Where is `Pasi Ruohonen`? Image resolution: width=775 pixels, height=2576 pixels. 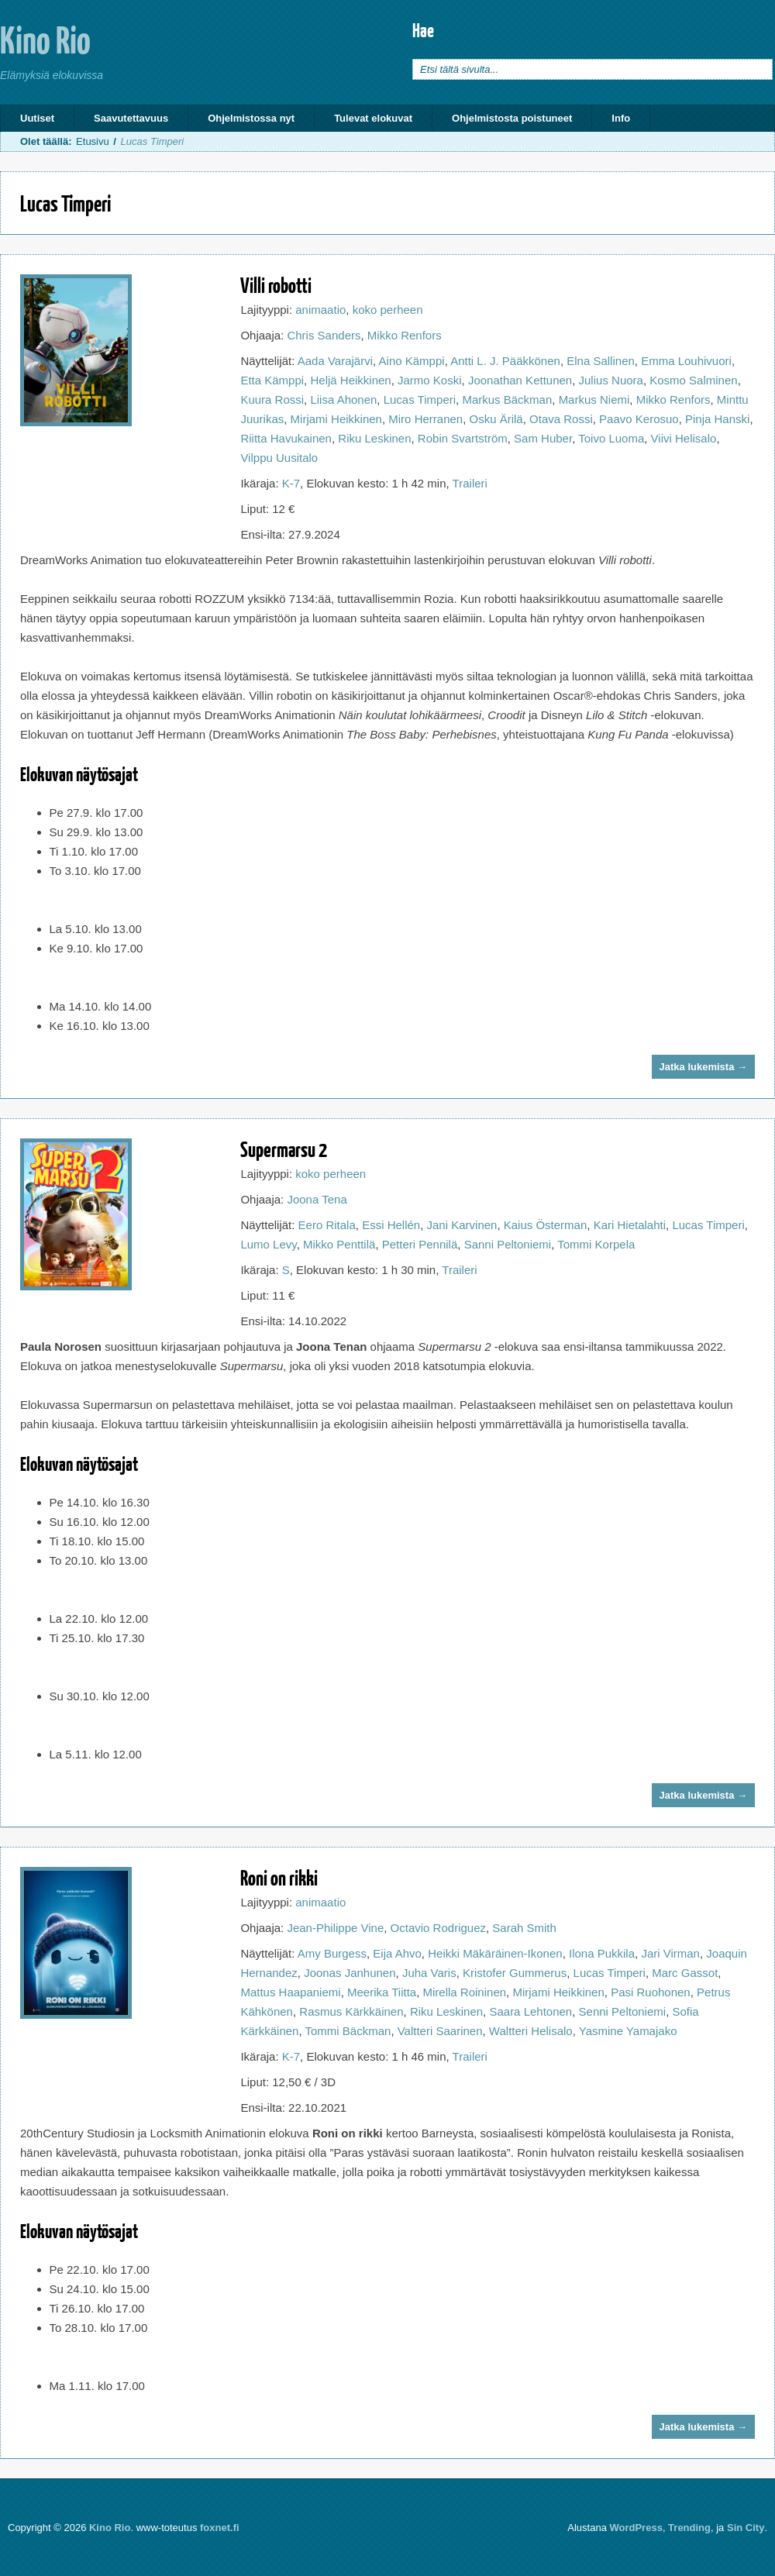
Pasi Ruohonen is located at coordinates (651, 1992).